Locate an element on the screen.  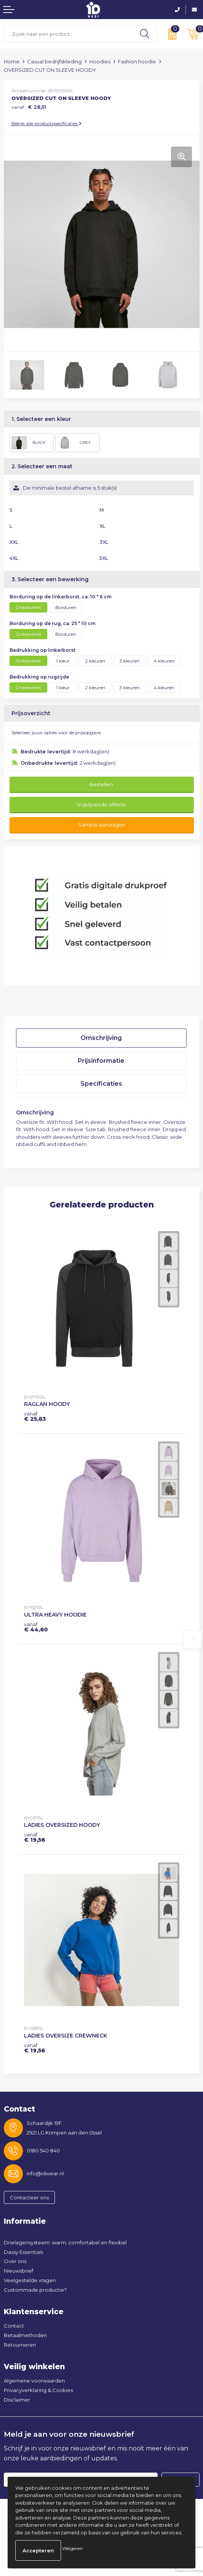
Over ons is located at coordinates (15, 2261).